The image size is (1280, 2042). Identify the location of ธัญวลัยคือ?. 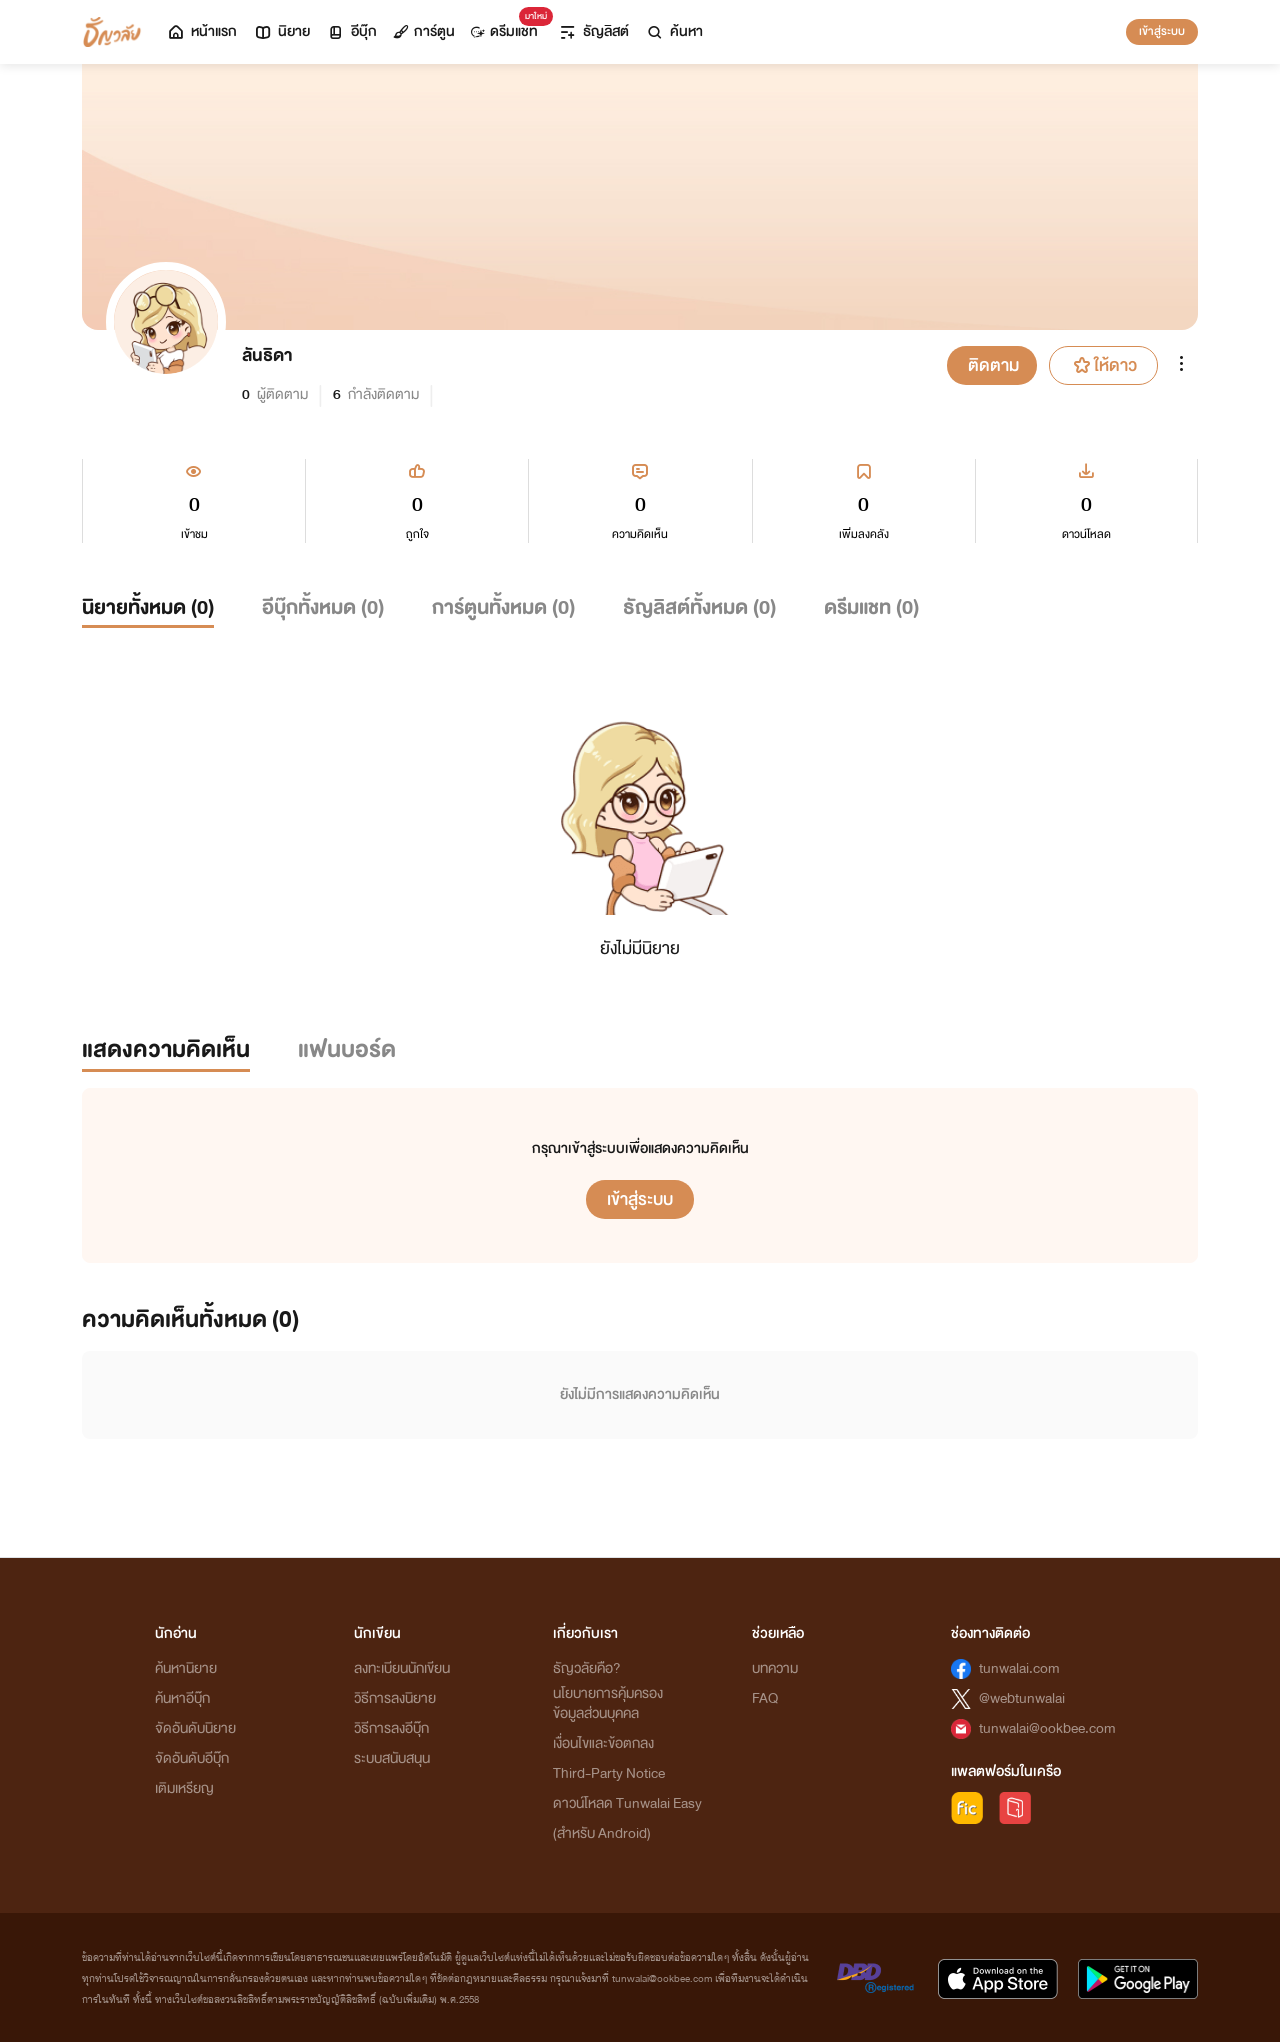
(587, 1668).